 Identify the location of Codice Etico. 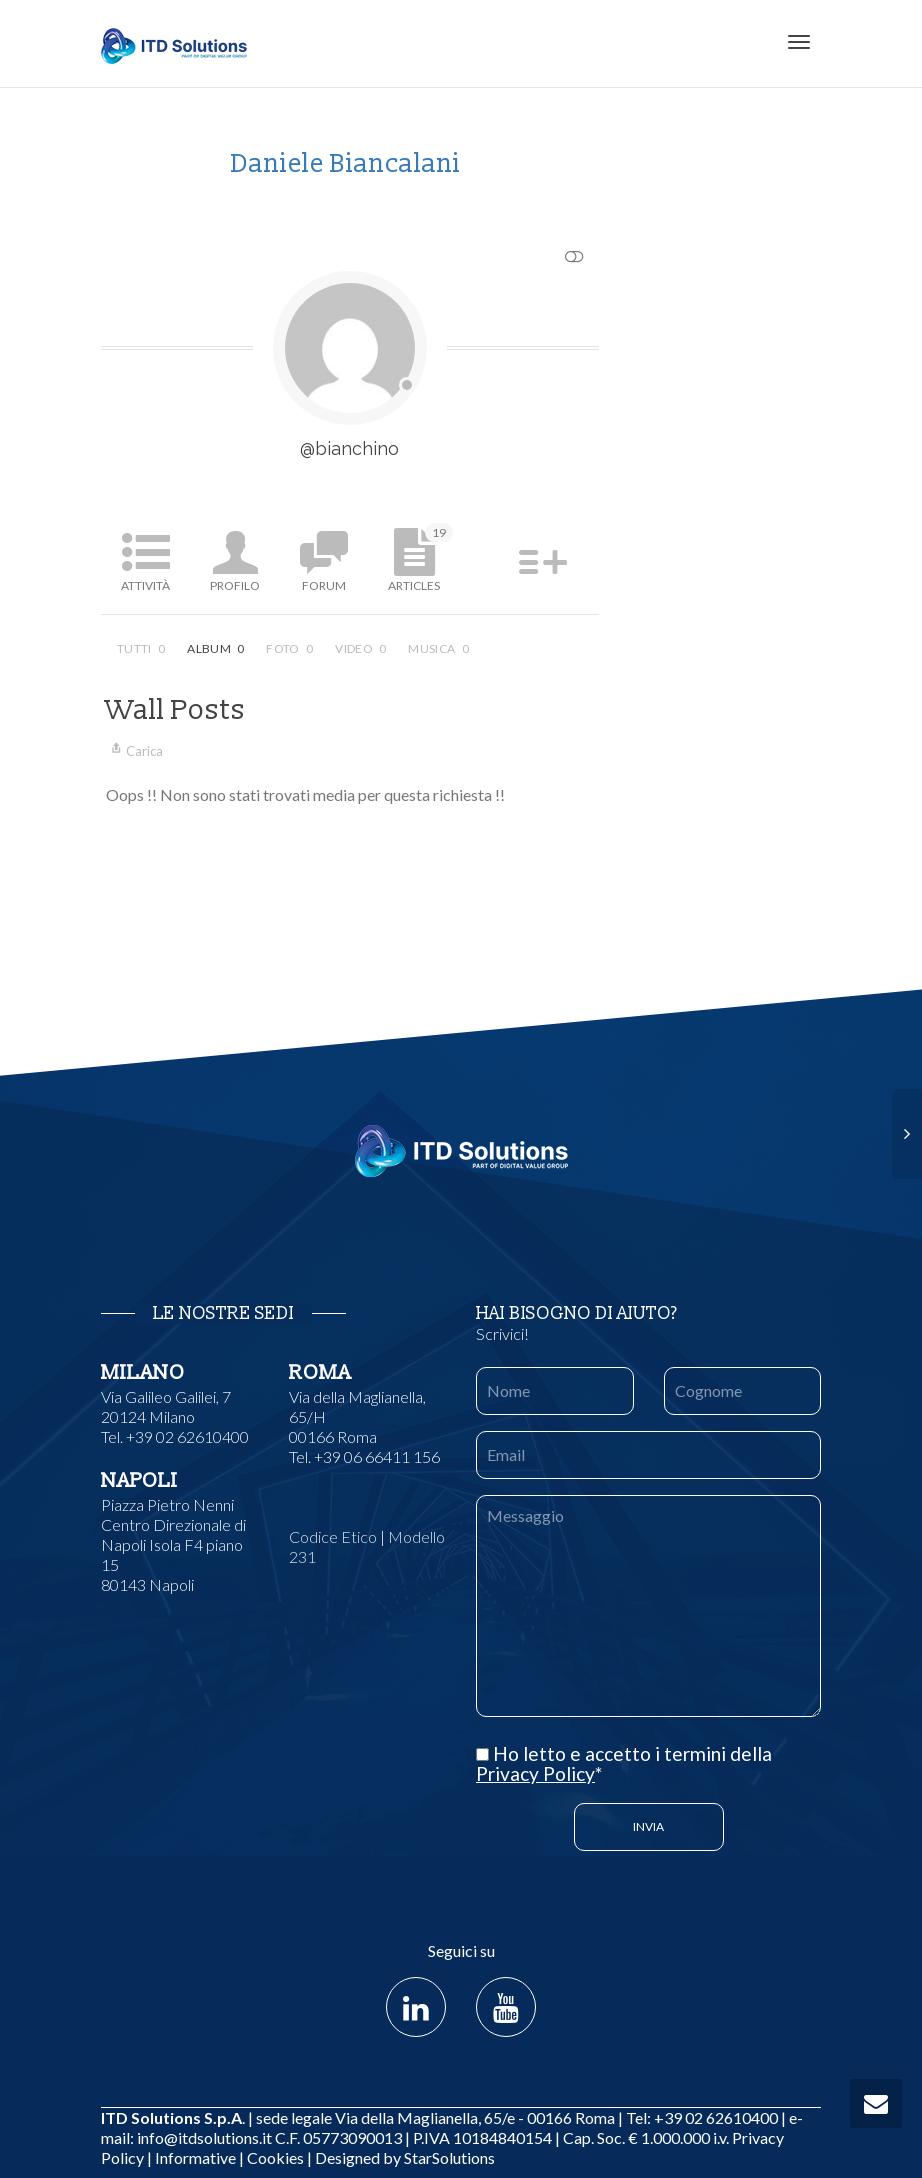
(333, 1536).